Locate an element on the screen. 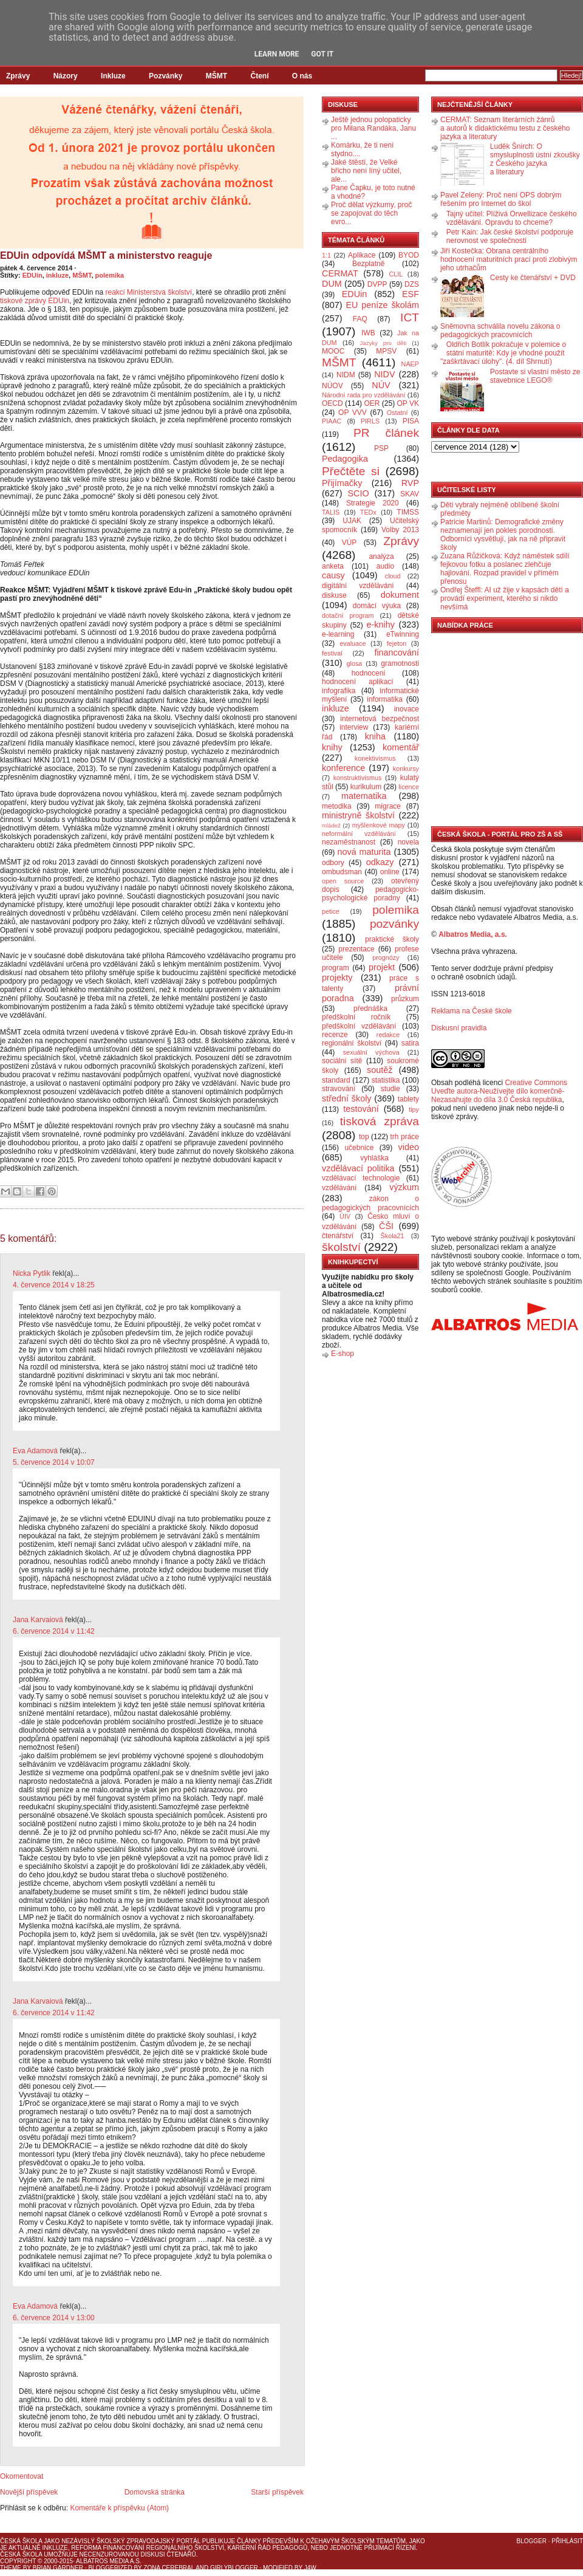 This screenshot has width=583, height=2576. Starší příspěvek is located at coordinates (277, 2492).